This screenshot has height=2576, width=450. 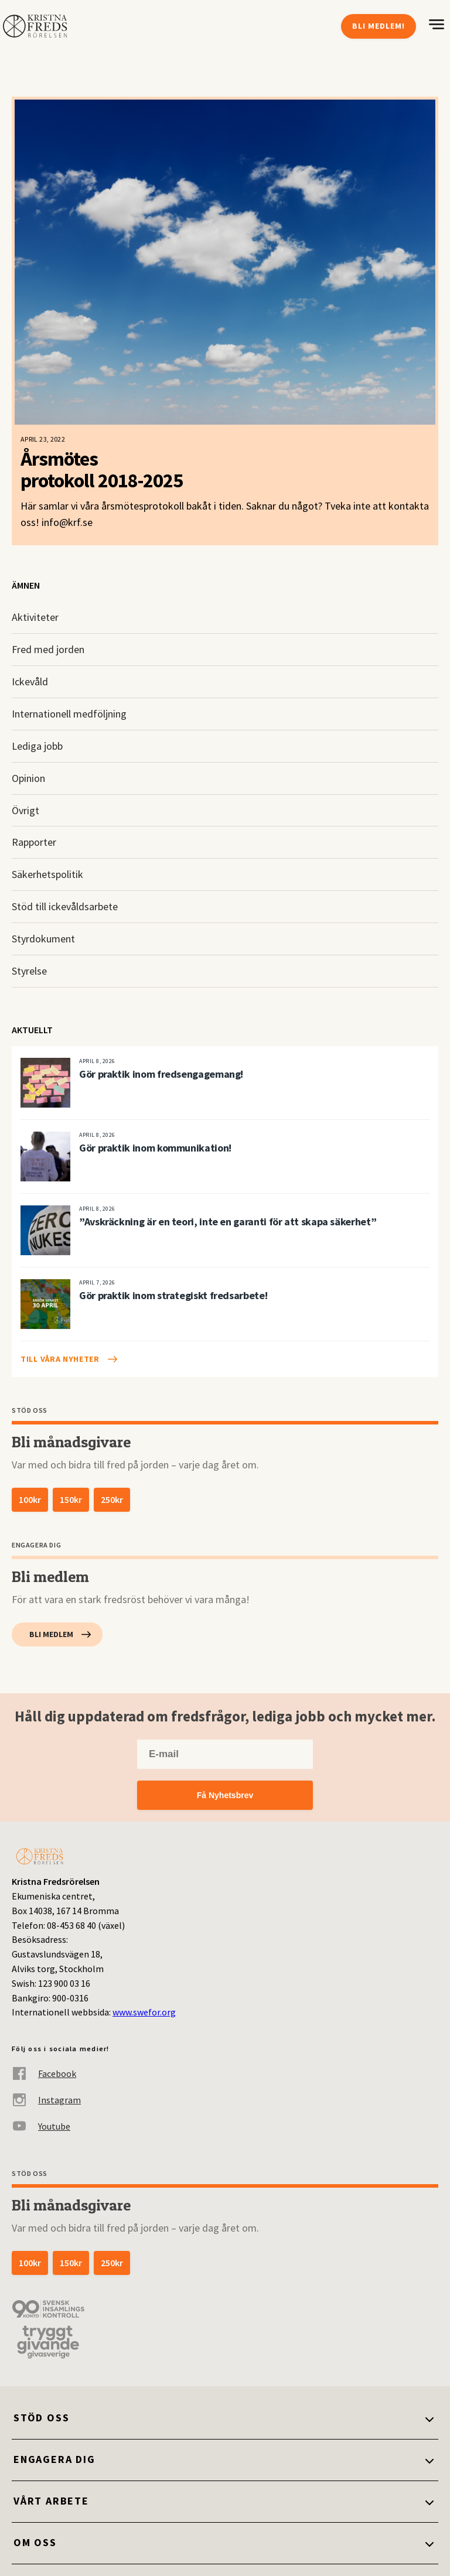 I want to click on 250kr, so click(x=112, y=1499).